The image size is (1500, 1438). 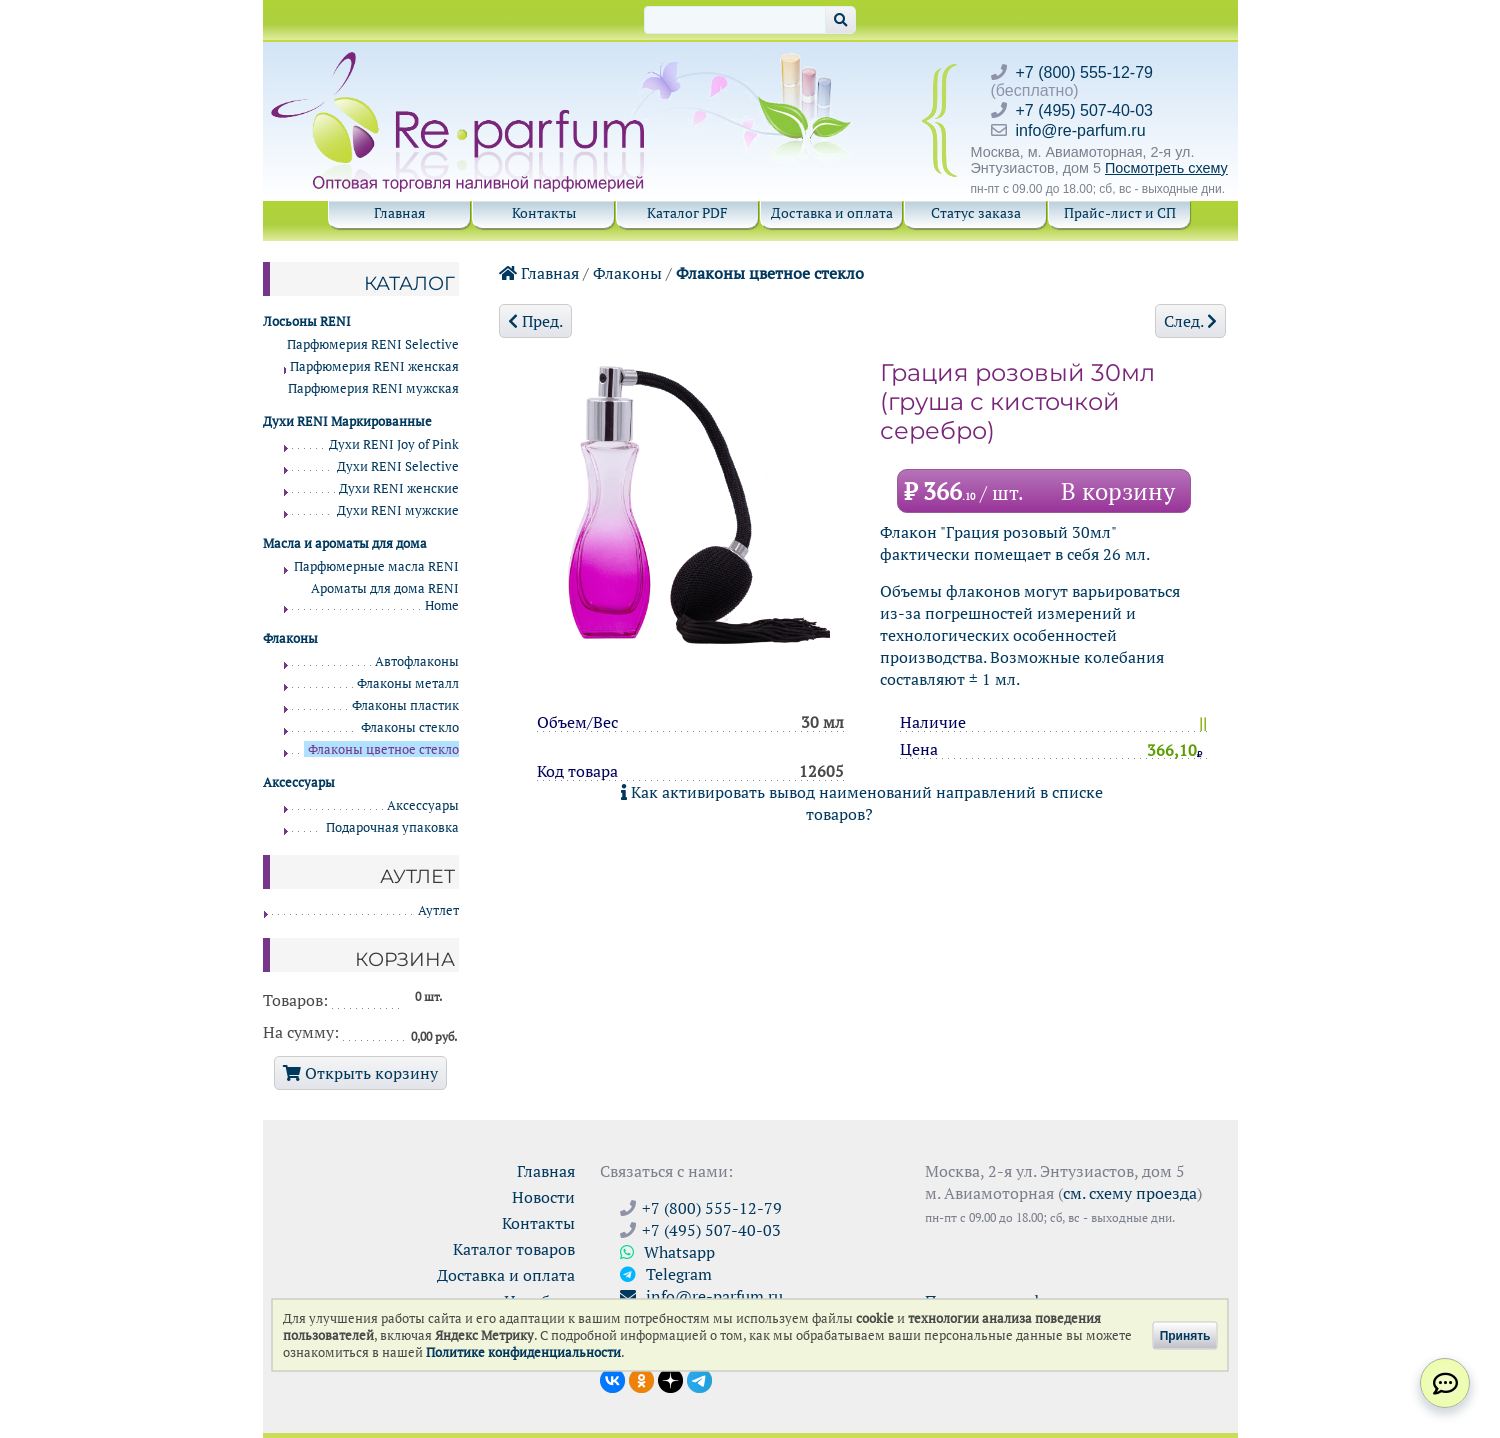 What do you see at coordinates (399, 212) in the screenshot?
I see `Главная` at bounding box center [399, 212].